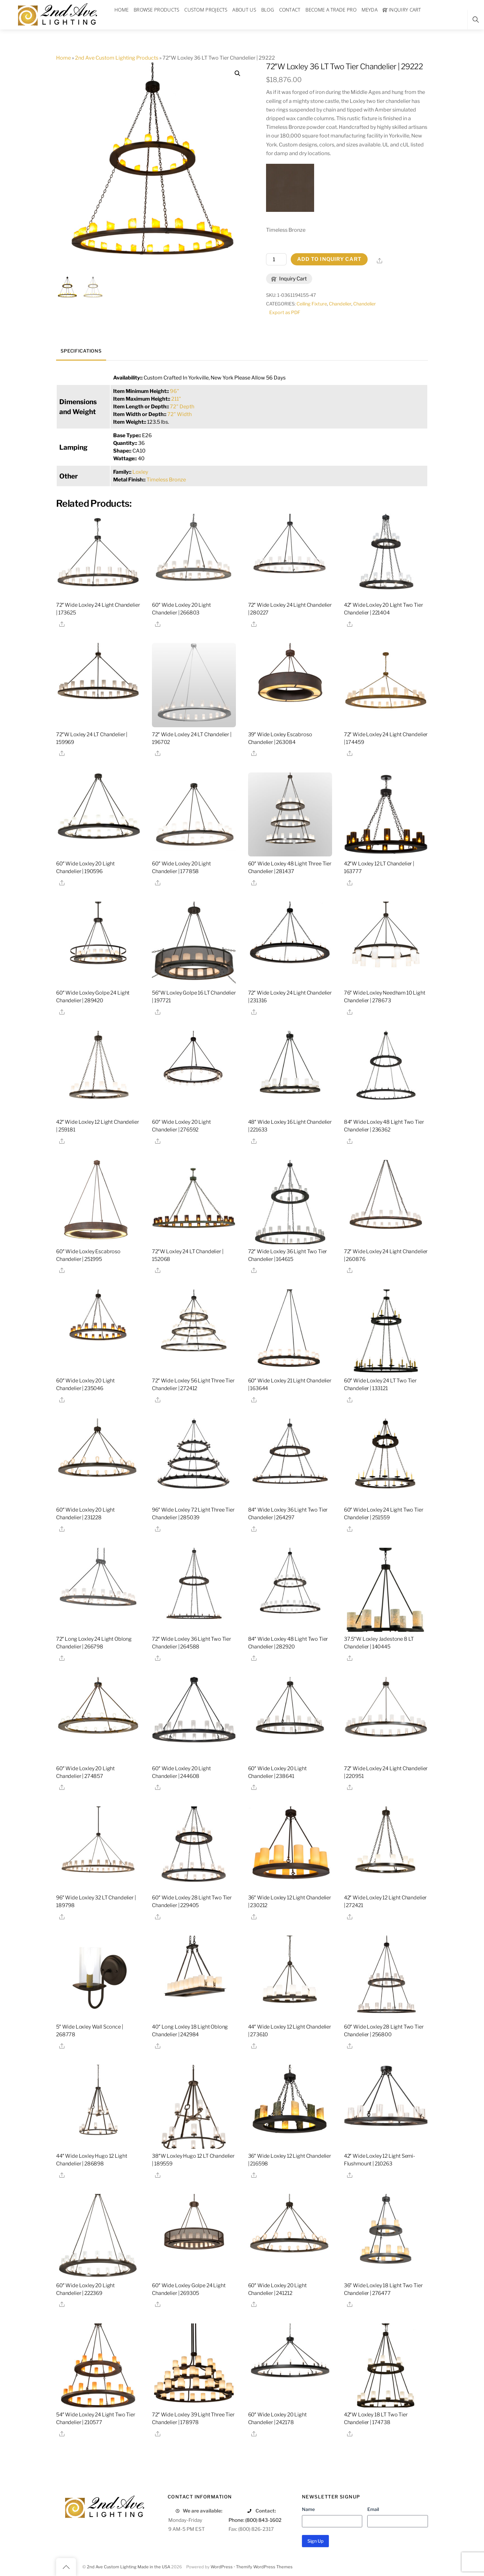 This screenshot has width=484, height=2576. I want to click on Email, so click(373, 2509).